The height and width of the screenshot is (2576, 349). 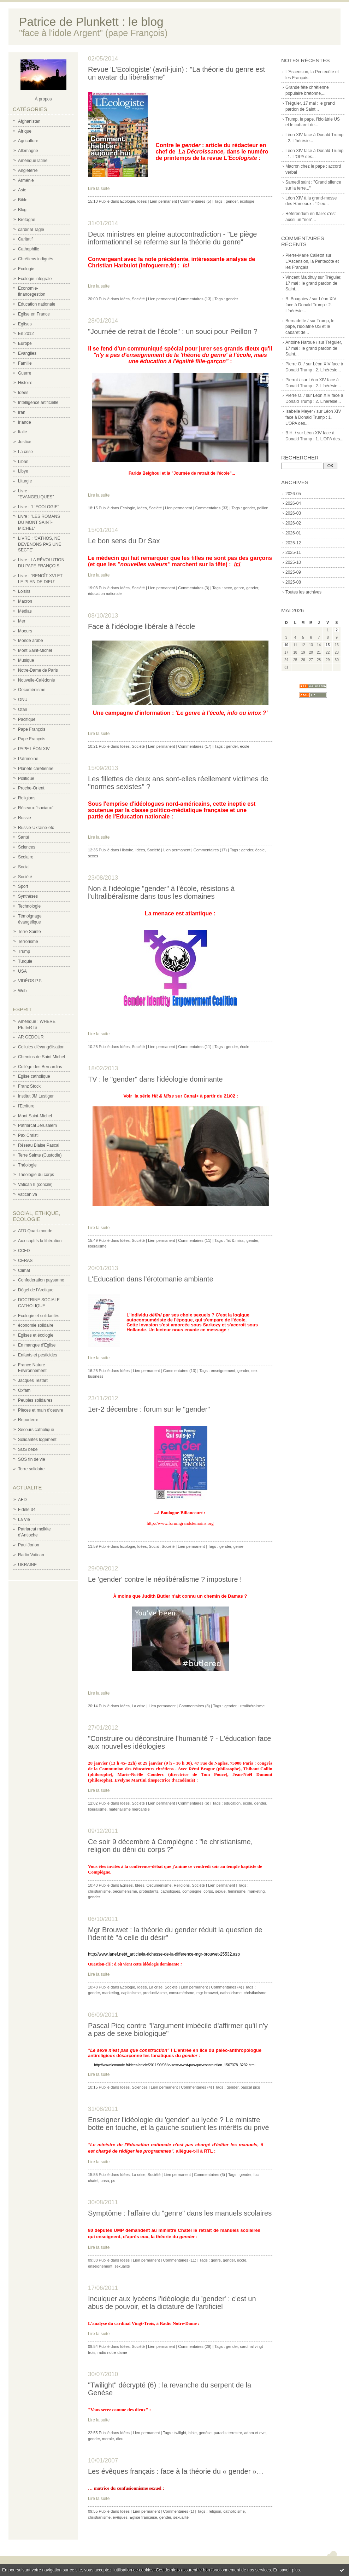 I want to click on évêques, so click(x=120, y=2517).